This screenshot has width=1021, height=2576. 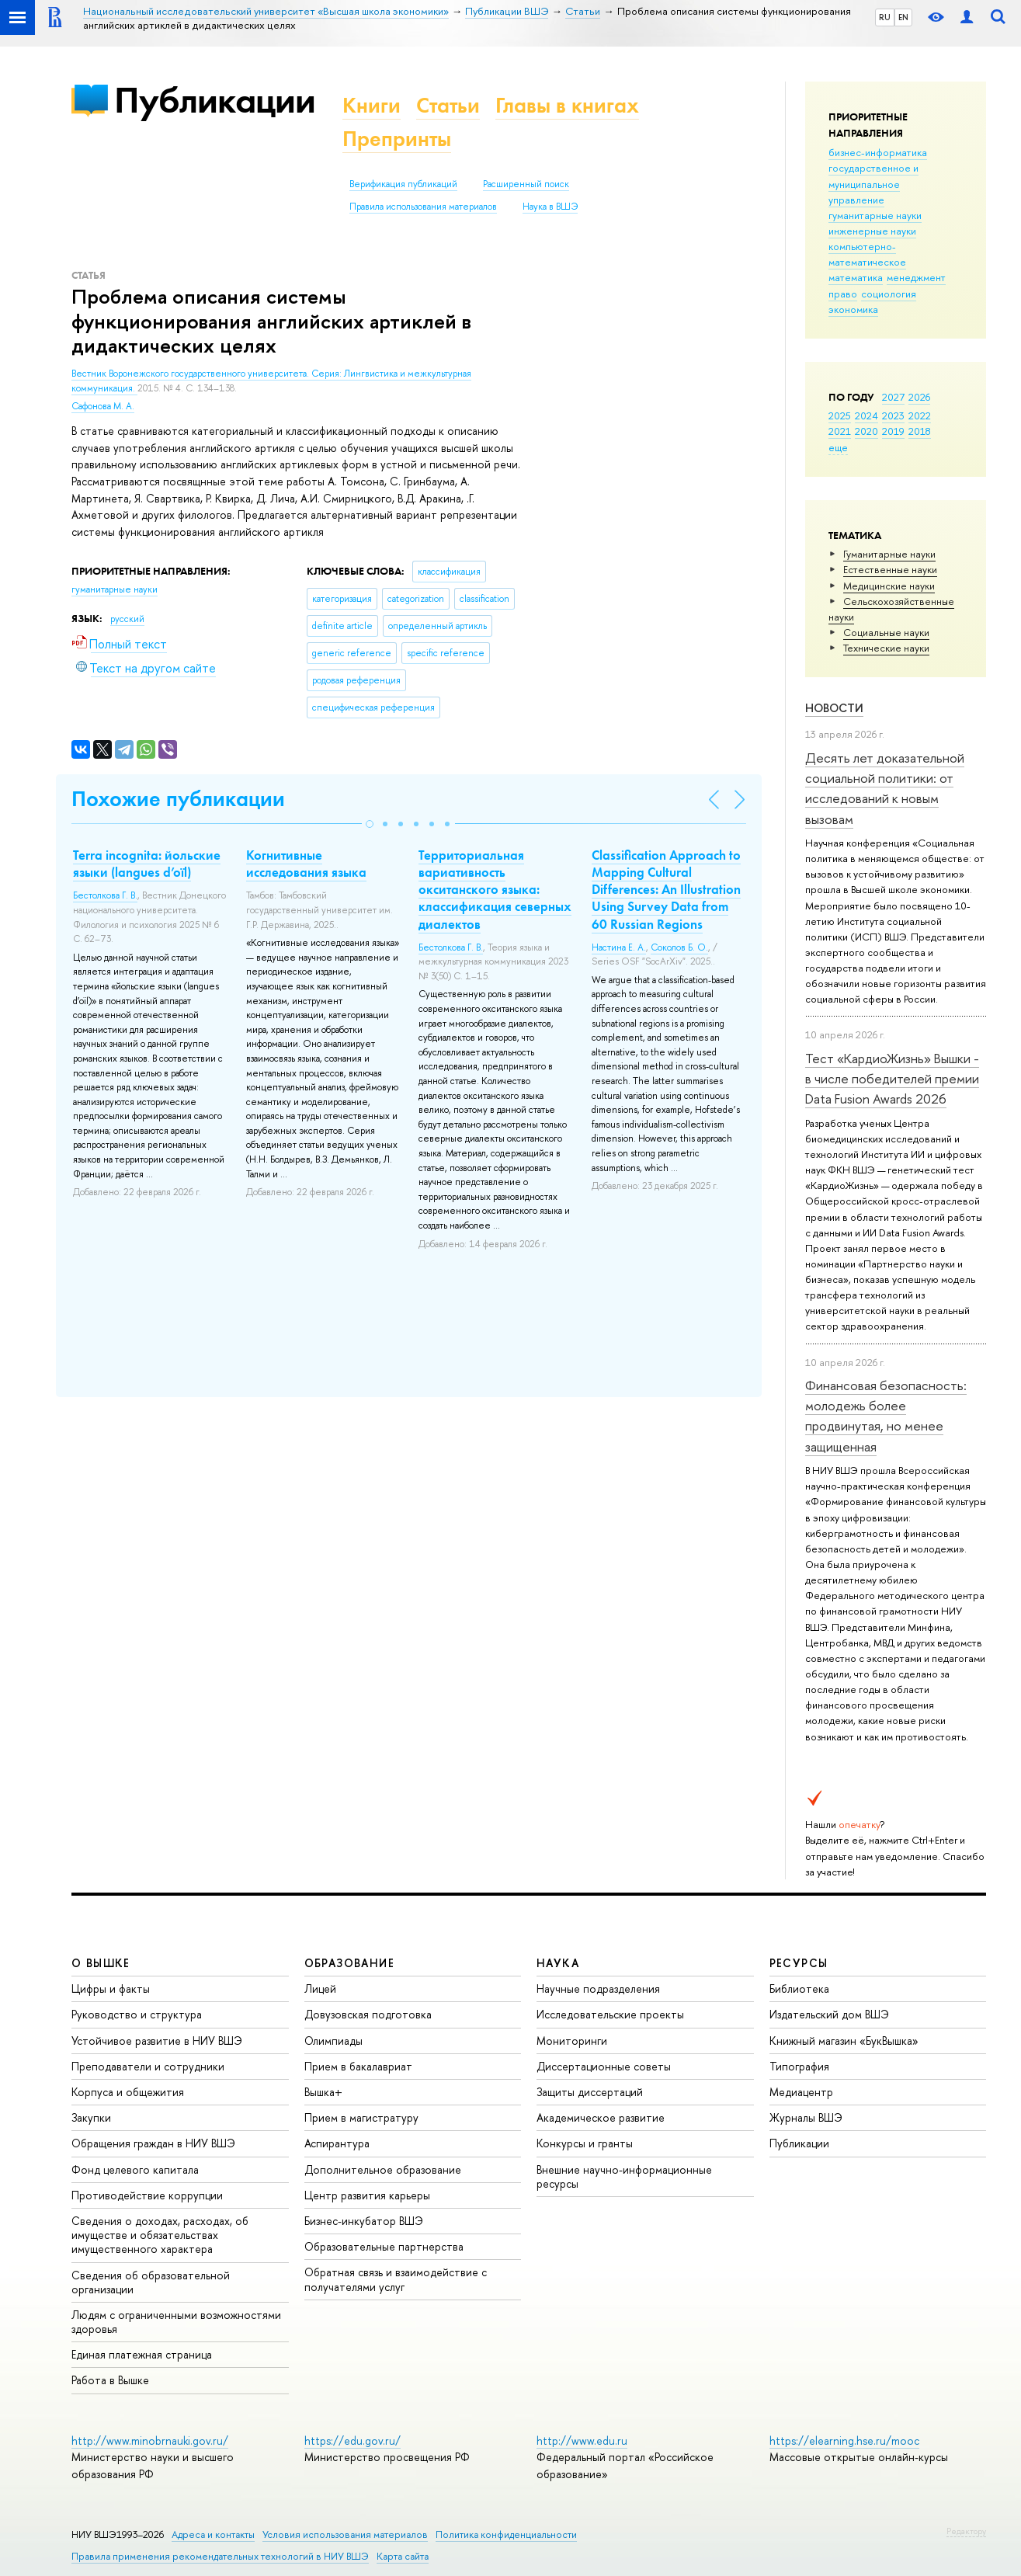 What do you see at coordinates (333, 2040) in the screenshot?
I see `Олимпиады` at bounding box center [333, 2040].